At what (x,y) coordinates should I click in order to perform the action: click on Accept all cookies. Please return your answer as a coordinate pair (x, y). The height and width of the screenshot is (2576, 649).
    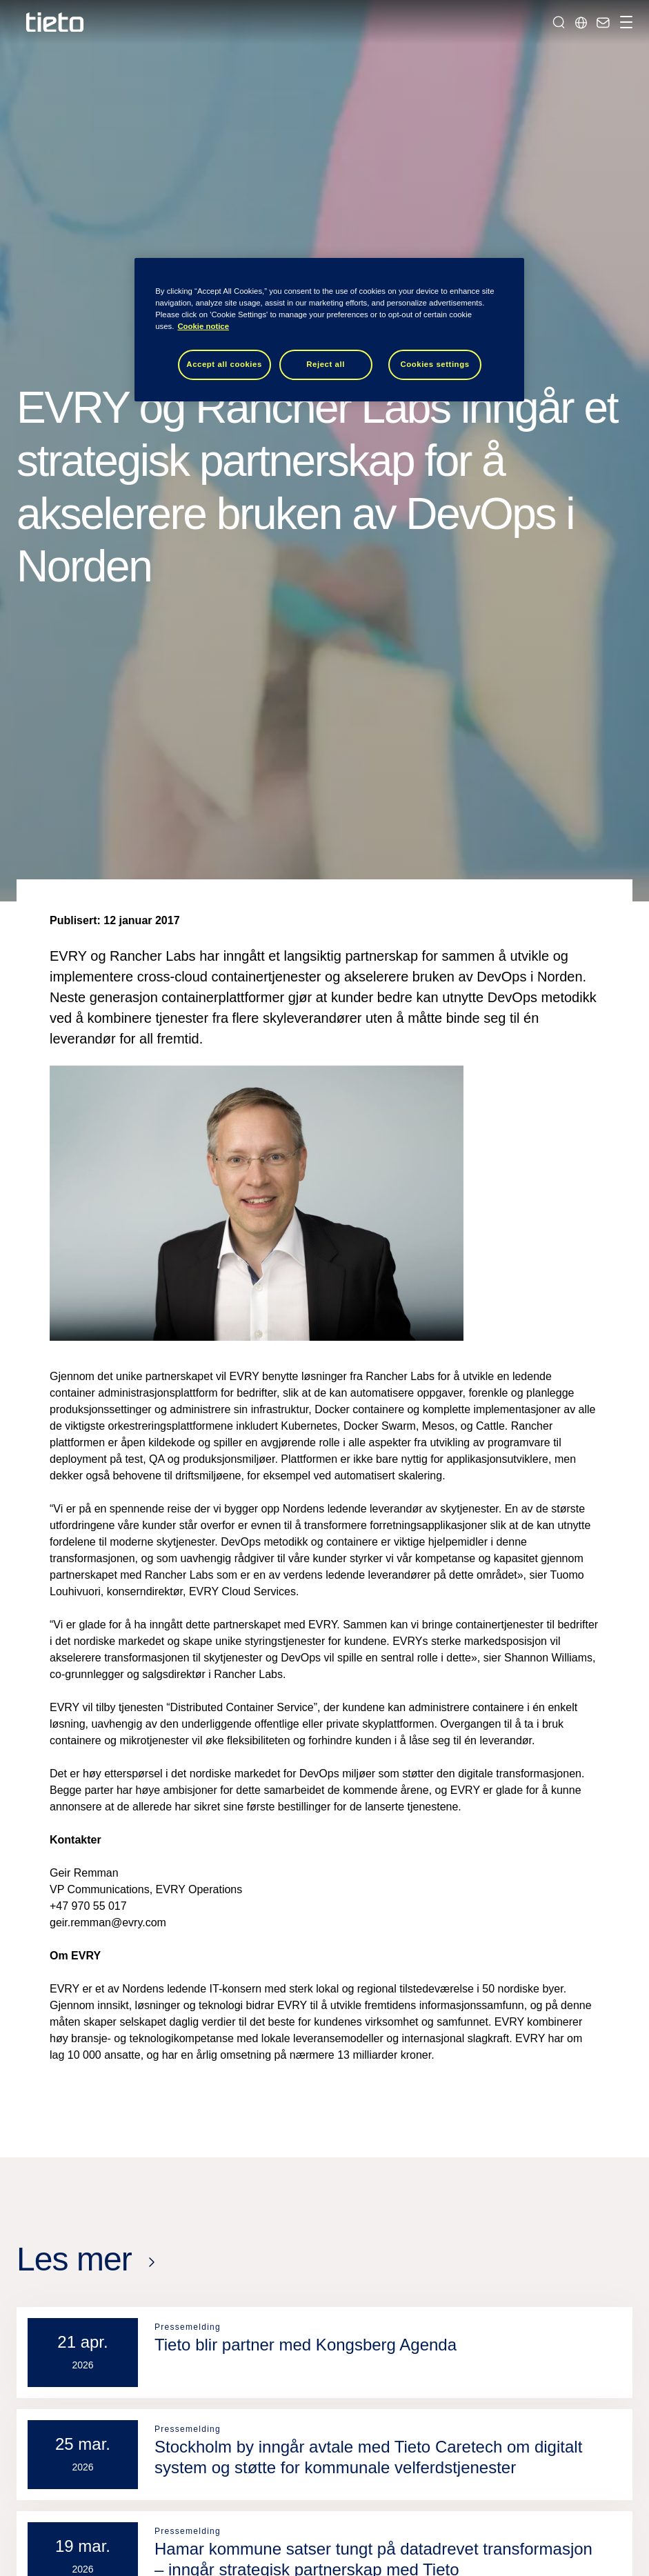
    Looking at the image, I should click on (224, 364).